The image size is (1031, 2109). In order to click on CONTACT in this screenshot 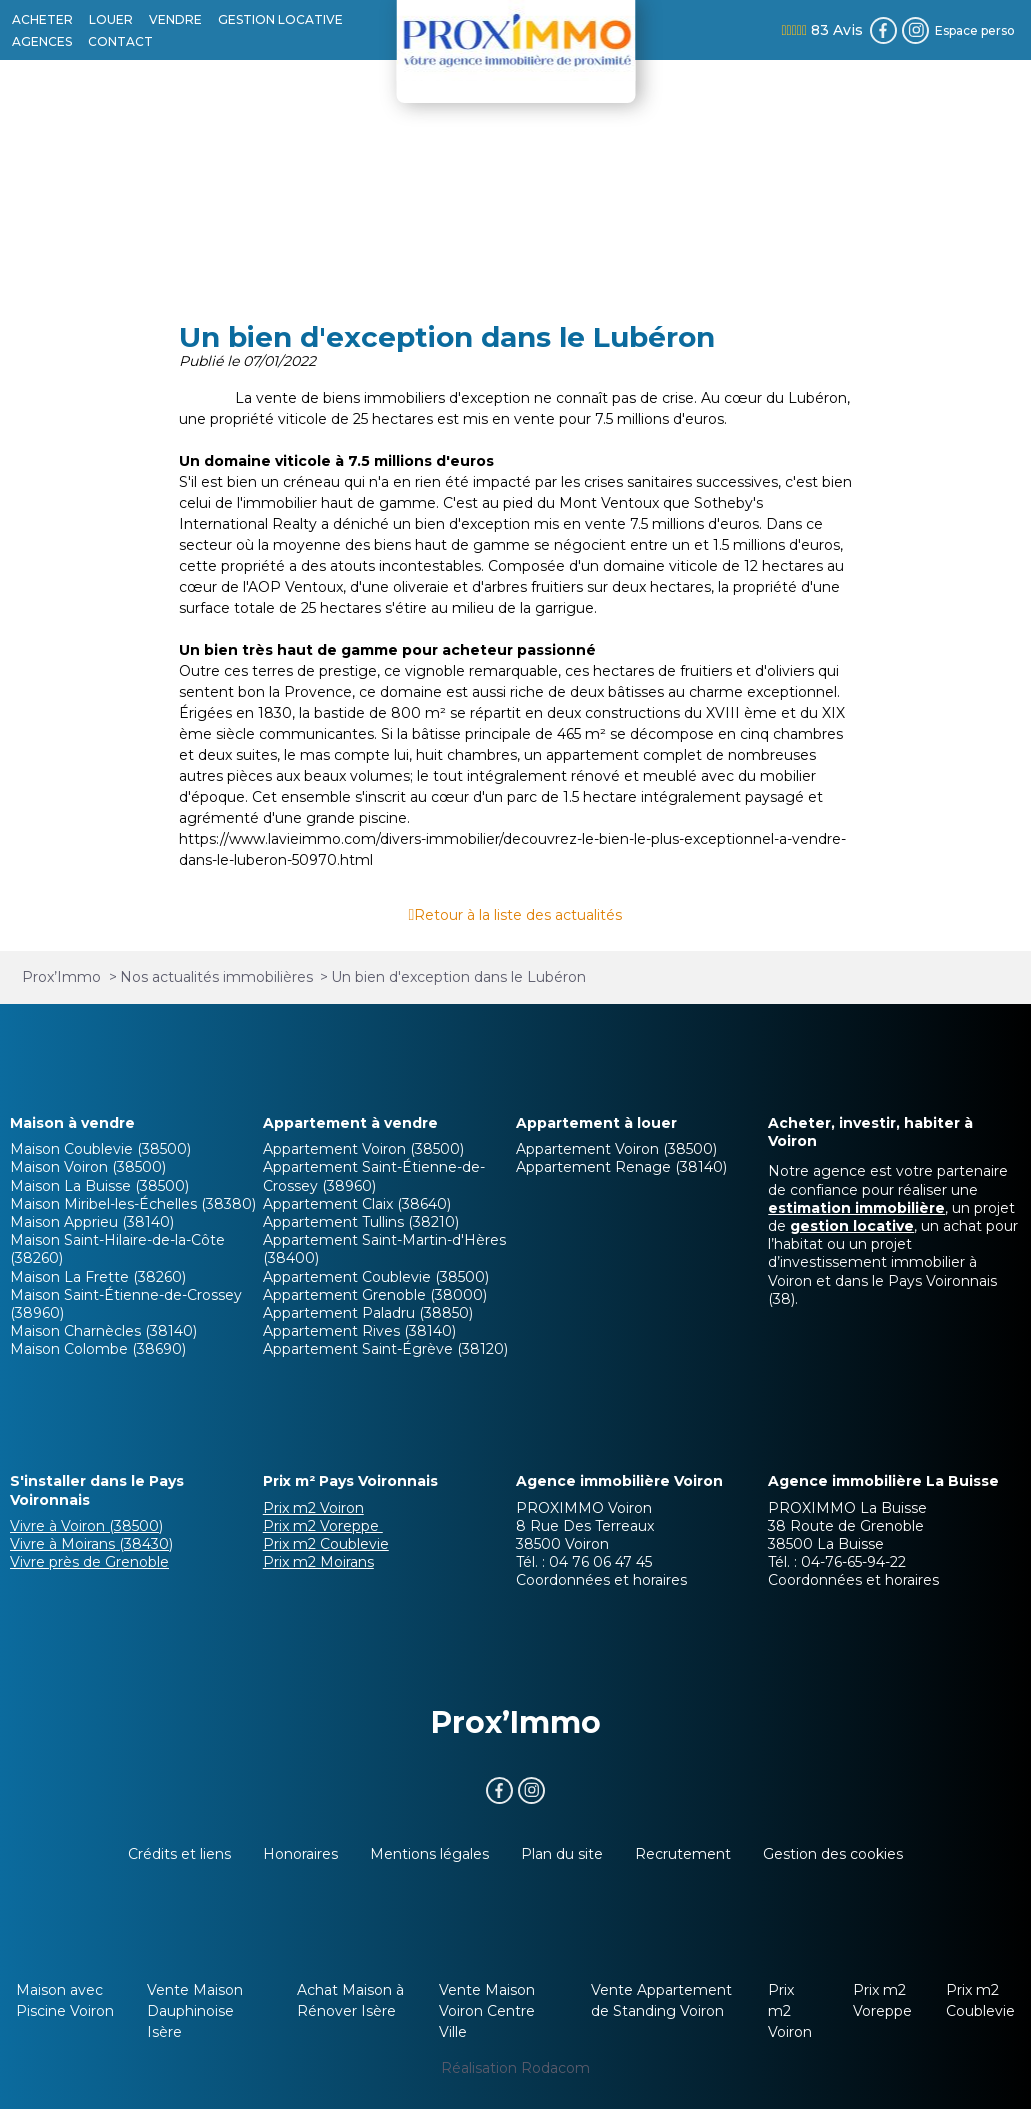, I will do `click(120, 41)`.